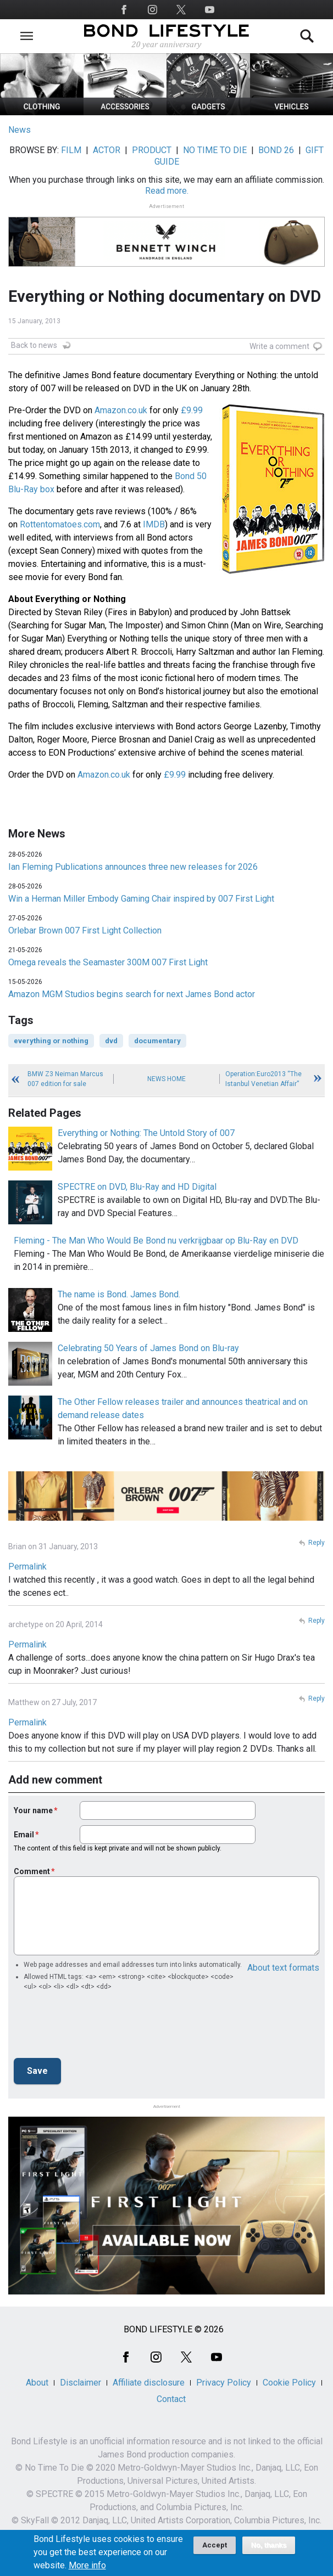 The height and width of the screenshot is (2576, 333). Describe the element at coordinates (27, 1566) in the screenshot. I see `Permalink` at that location.